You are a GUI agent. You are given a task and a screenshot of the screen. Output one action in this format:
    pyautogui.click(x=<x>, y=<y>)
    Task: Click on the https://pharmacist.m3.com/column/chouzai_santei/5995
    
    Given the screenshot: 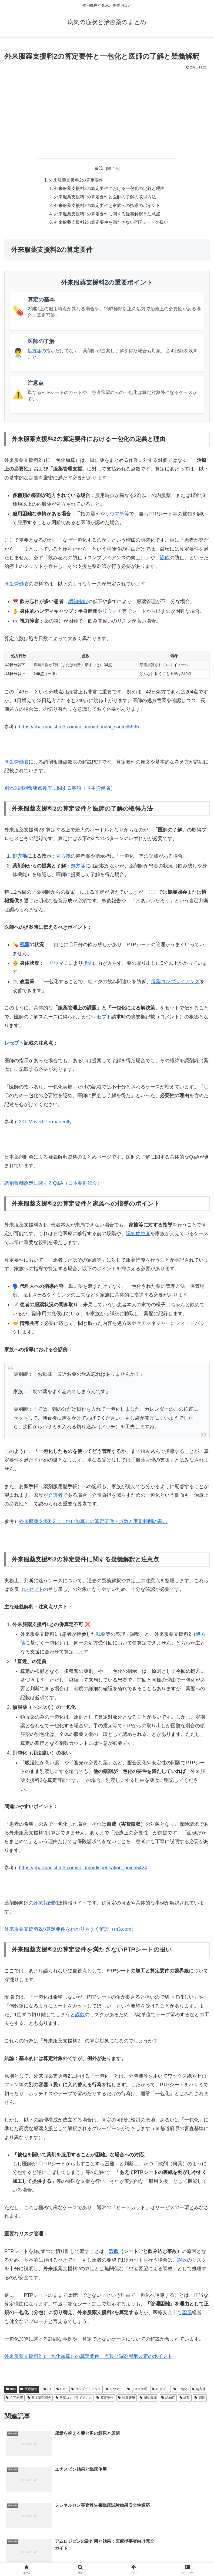 What is the action you would take?
    pyautogui.click(x=79, y=728)
    